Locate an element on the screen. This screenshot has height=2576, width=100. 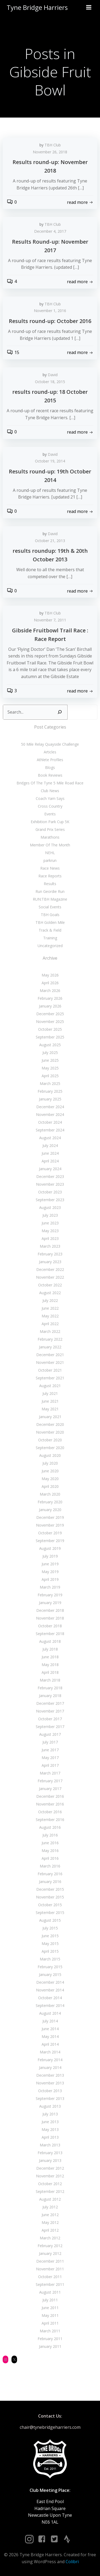
September 2018 is located at coordinates (50, 1633).